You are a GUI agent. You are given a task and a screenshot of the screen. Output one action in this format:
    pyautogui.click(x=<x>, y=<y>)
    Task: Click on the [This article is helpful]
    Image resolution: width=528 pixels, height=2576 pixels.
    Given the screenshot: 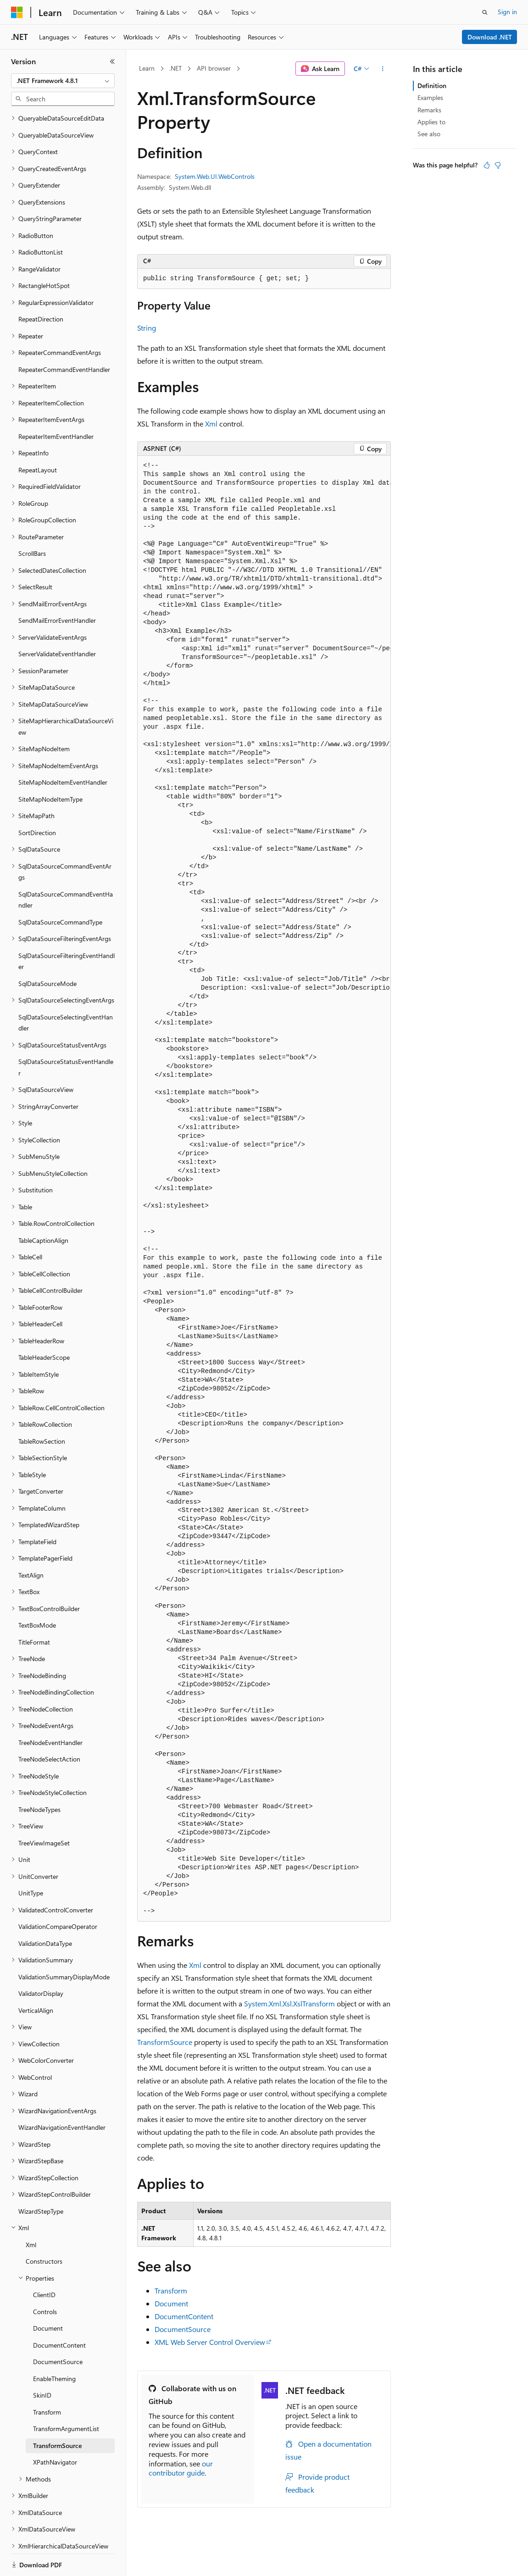 What is the action you would take?
    pyautogui.click(x=486, y=165)
    